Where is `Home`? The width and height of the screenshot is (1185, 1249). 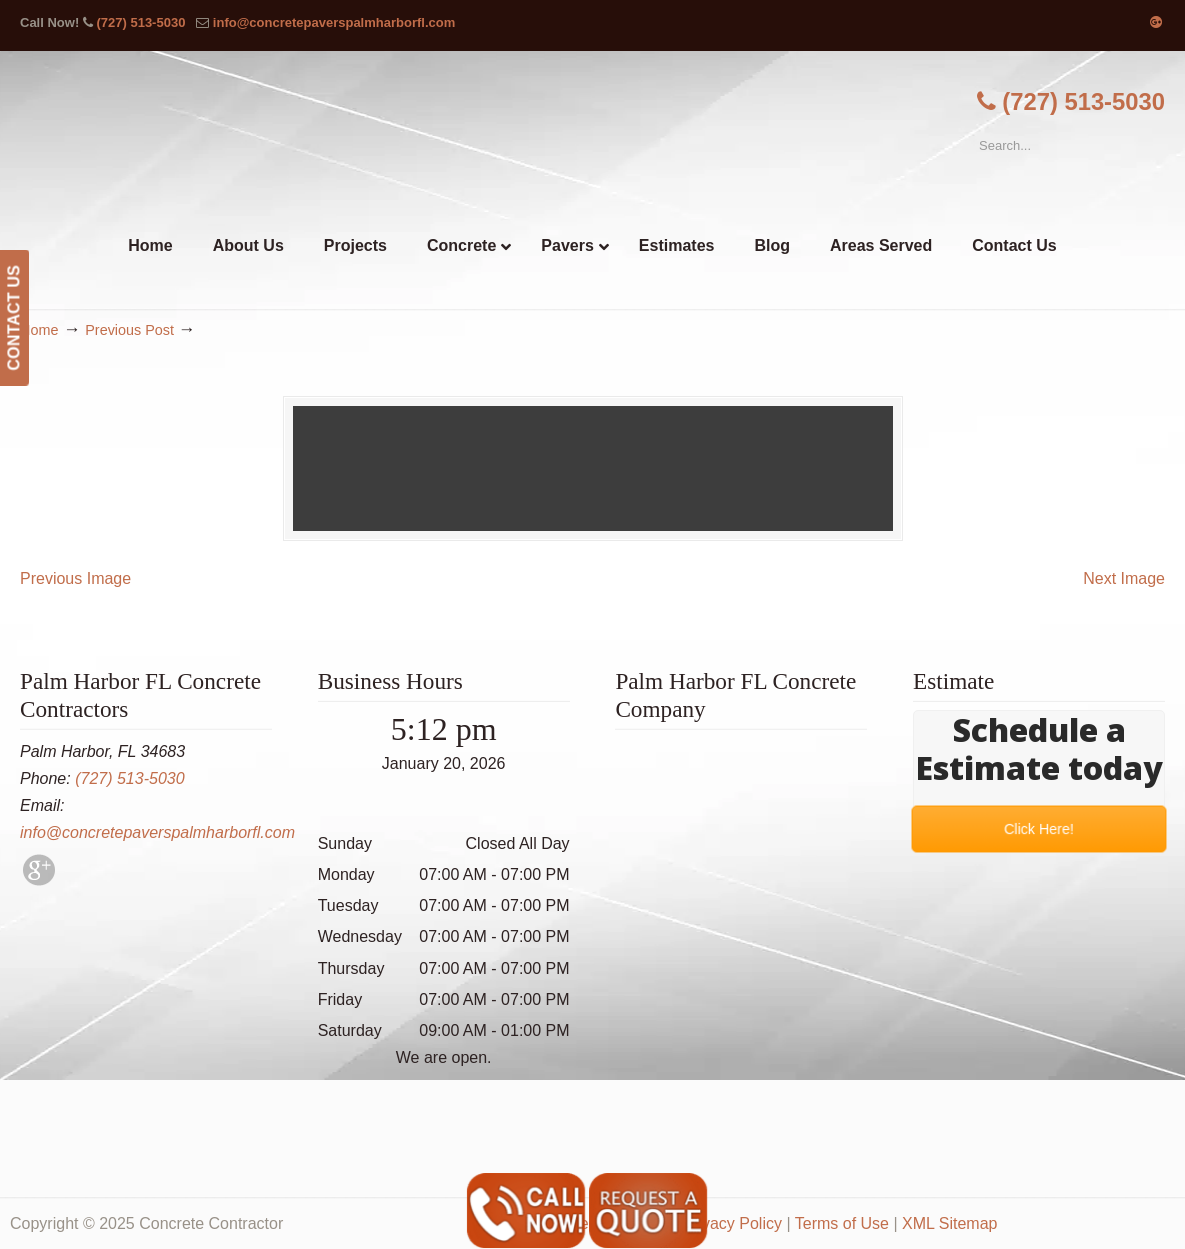 Home is located at coordinates (39, 330).